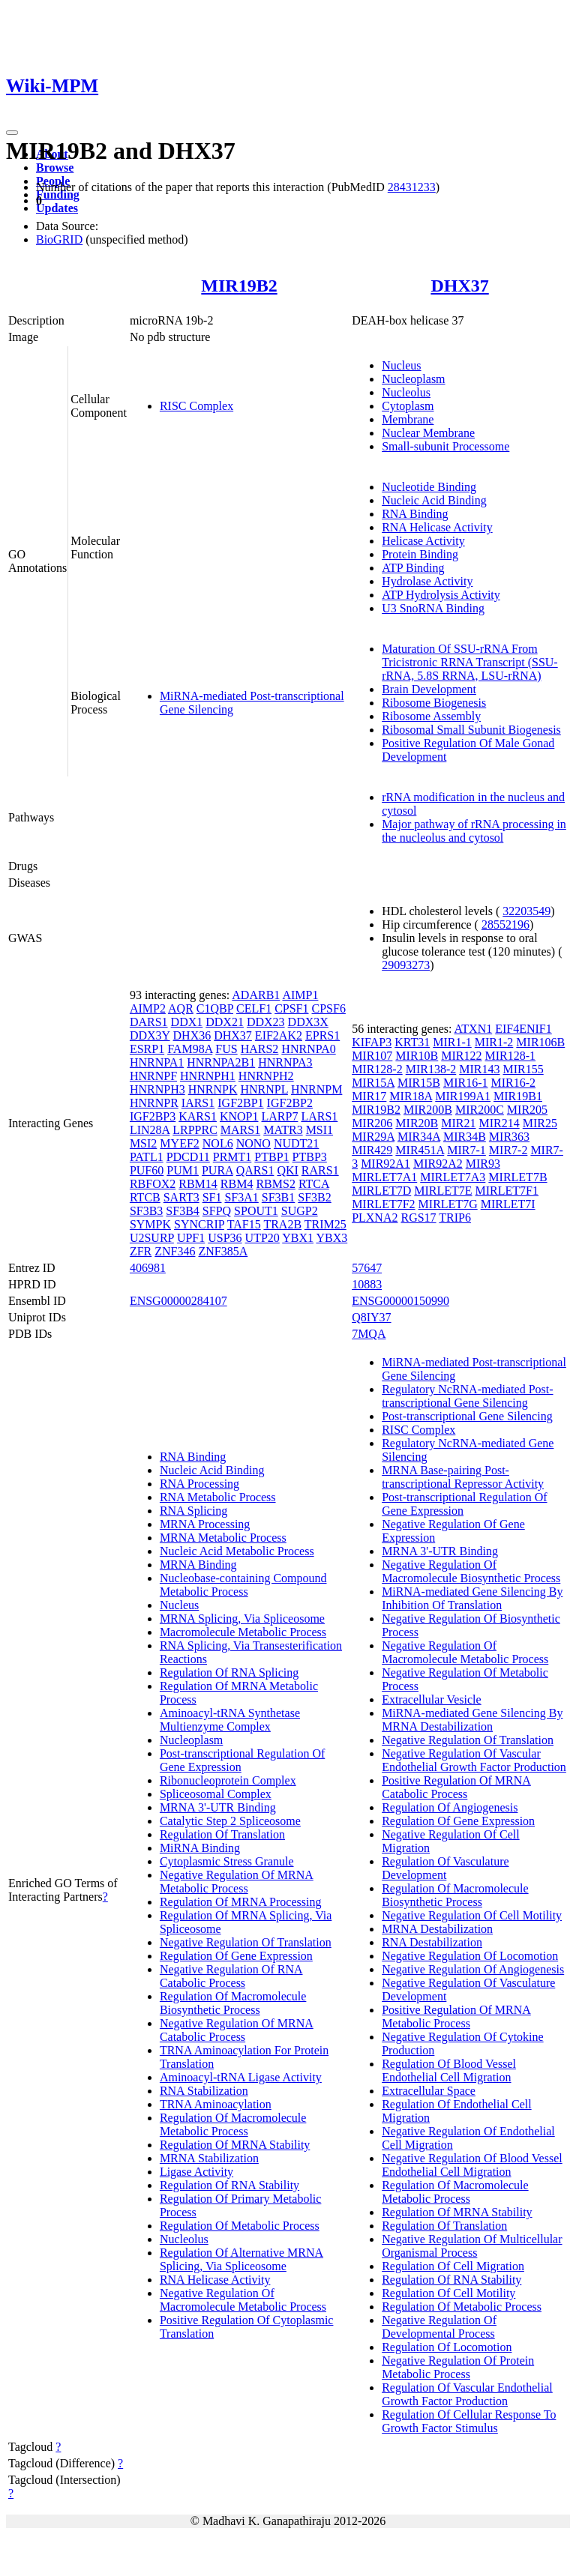  What do you see at coordinates (458, 2367) in the screenshot?
I see `Negative Regulation Of Protein Metabolic Process` at bounding box center [458, 2367].